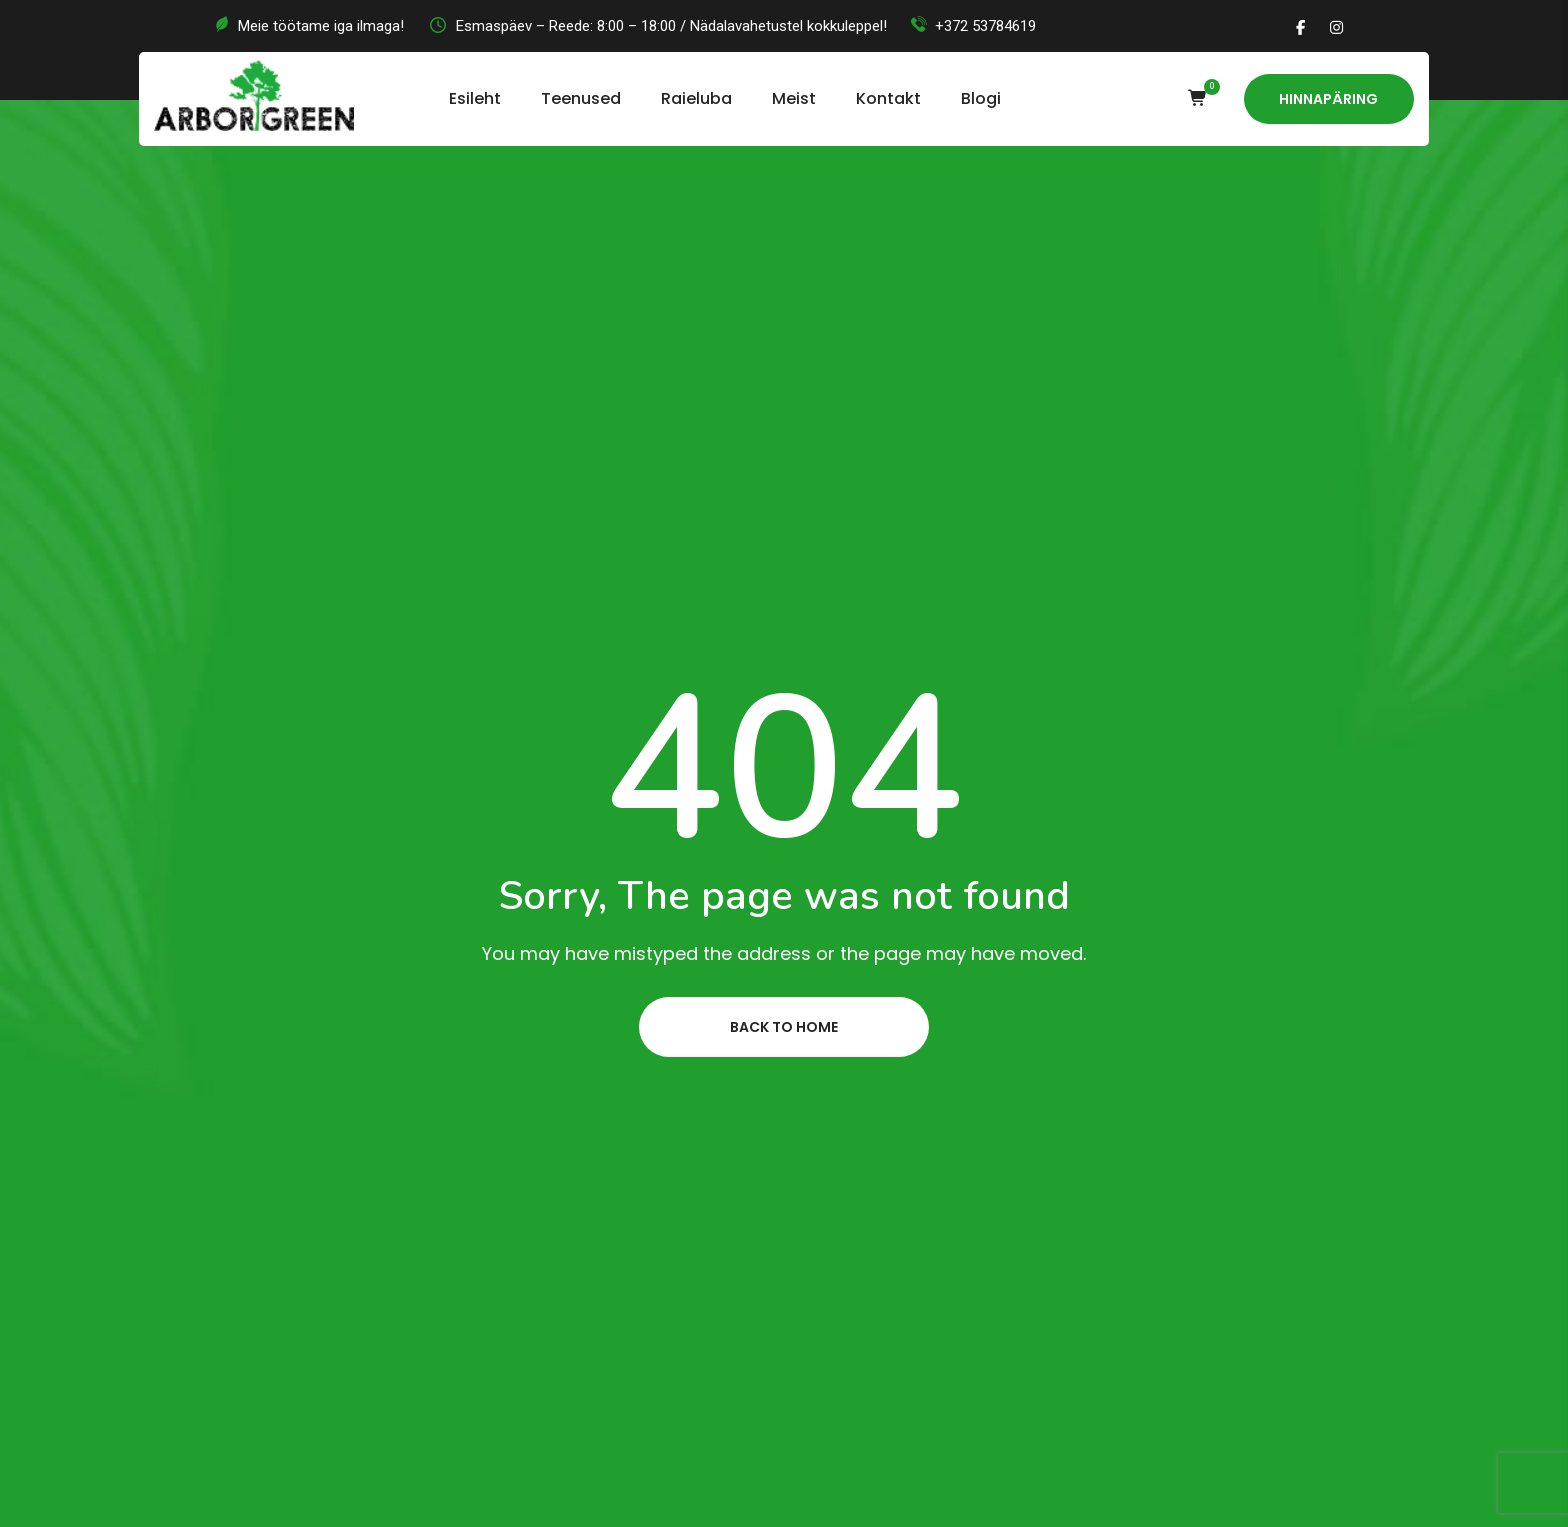 The height and width of the screenshot is (1527, 1568). What do you see at coordinates (981, 98) in the screenshot?
I see `Blogi` at bounding box center [981, 98].